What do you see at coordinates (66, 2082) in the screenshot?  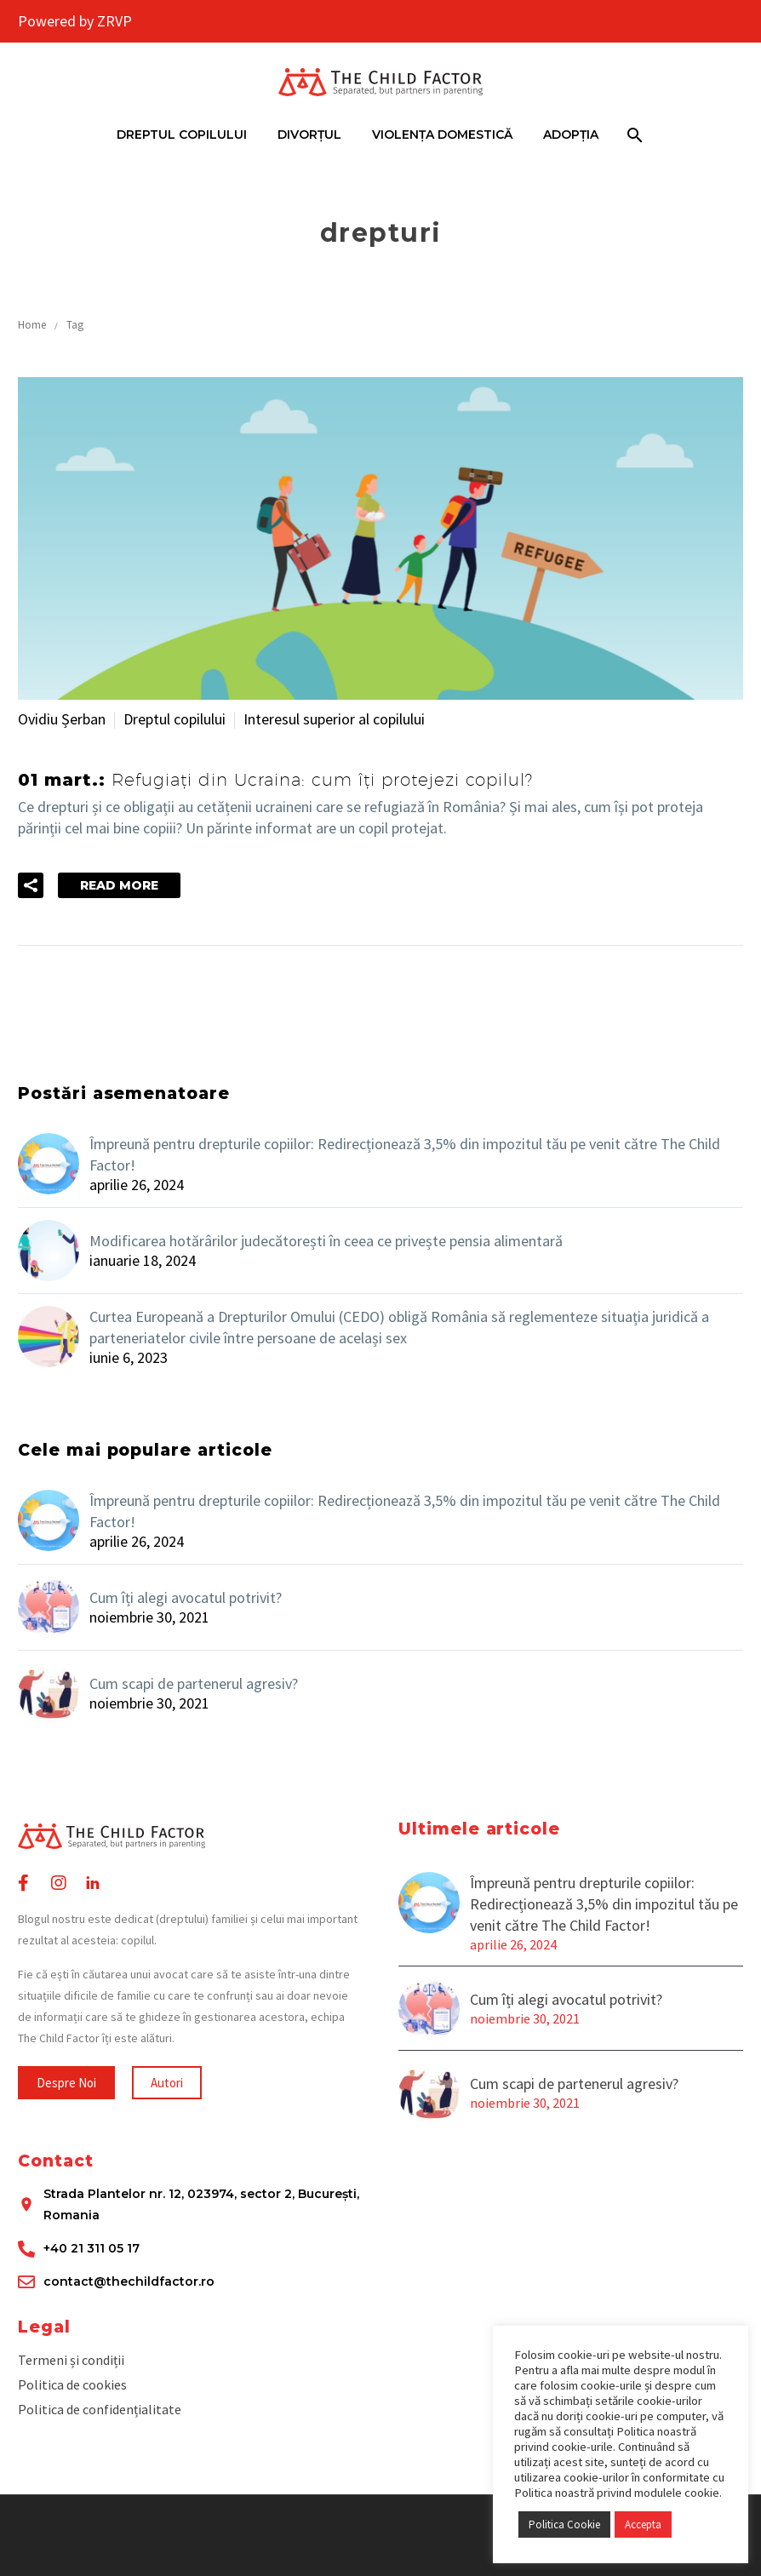 I see `[button]` at bounding box center [66, 2082].